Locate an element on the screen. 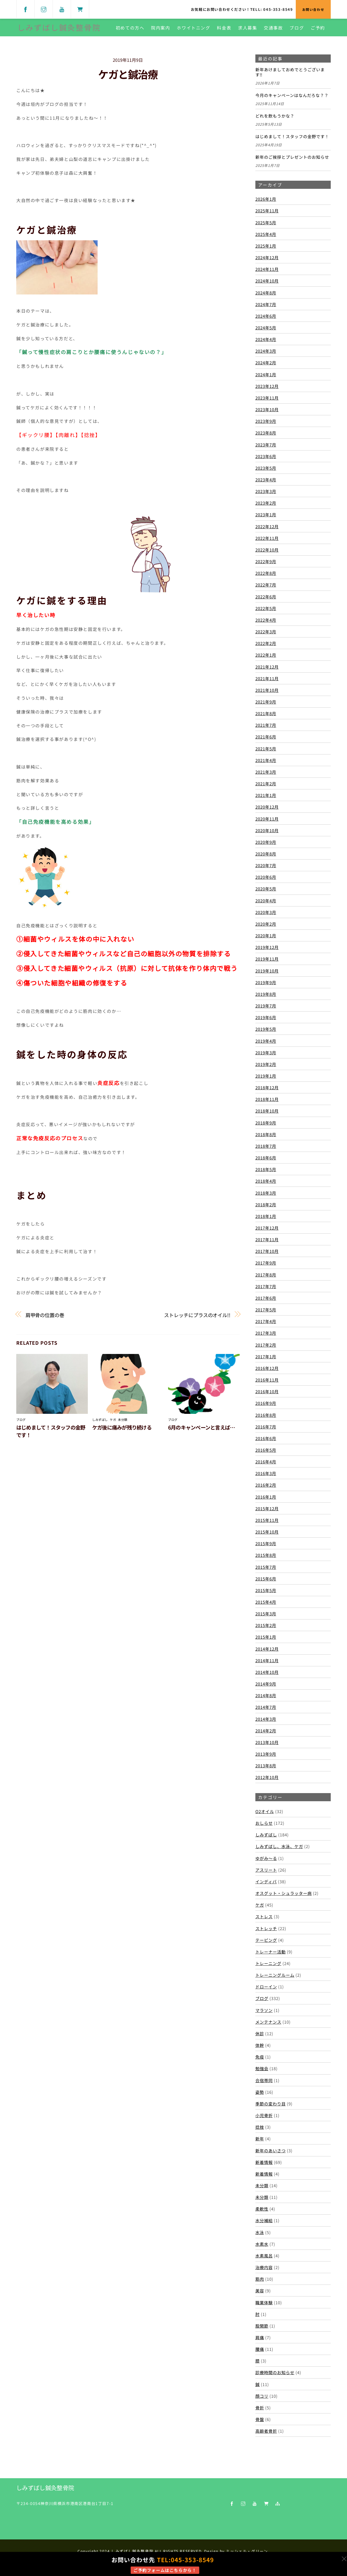  新年あけましておめでとうございます‼ is located at coordinates (290, 76).